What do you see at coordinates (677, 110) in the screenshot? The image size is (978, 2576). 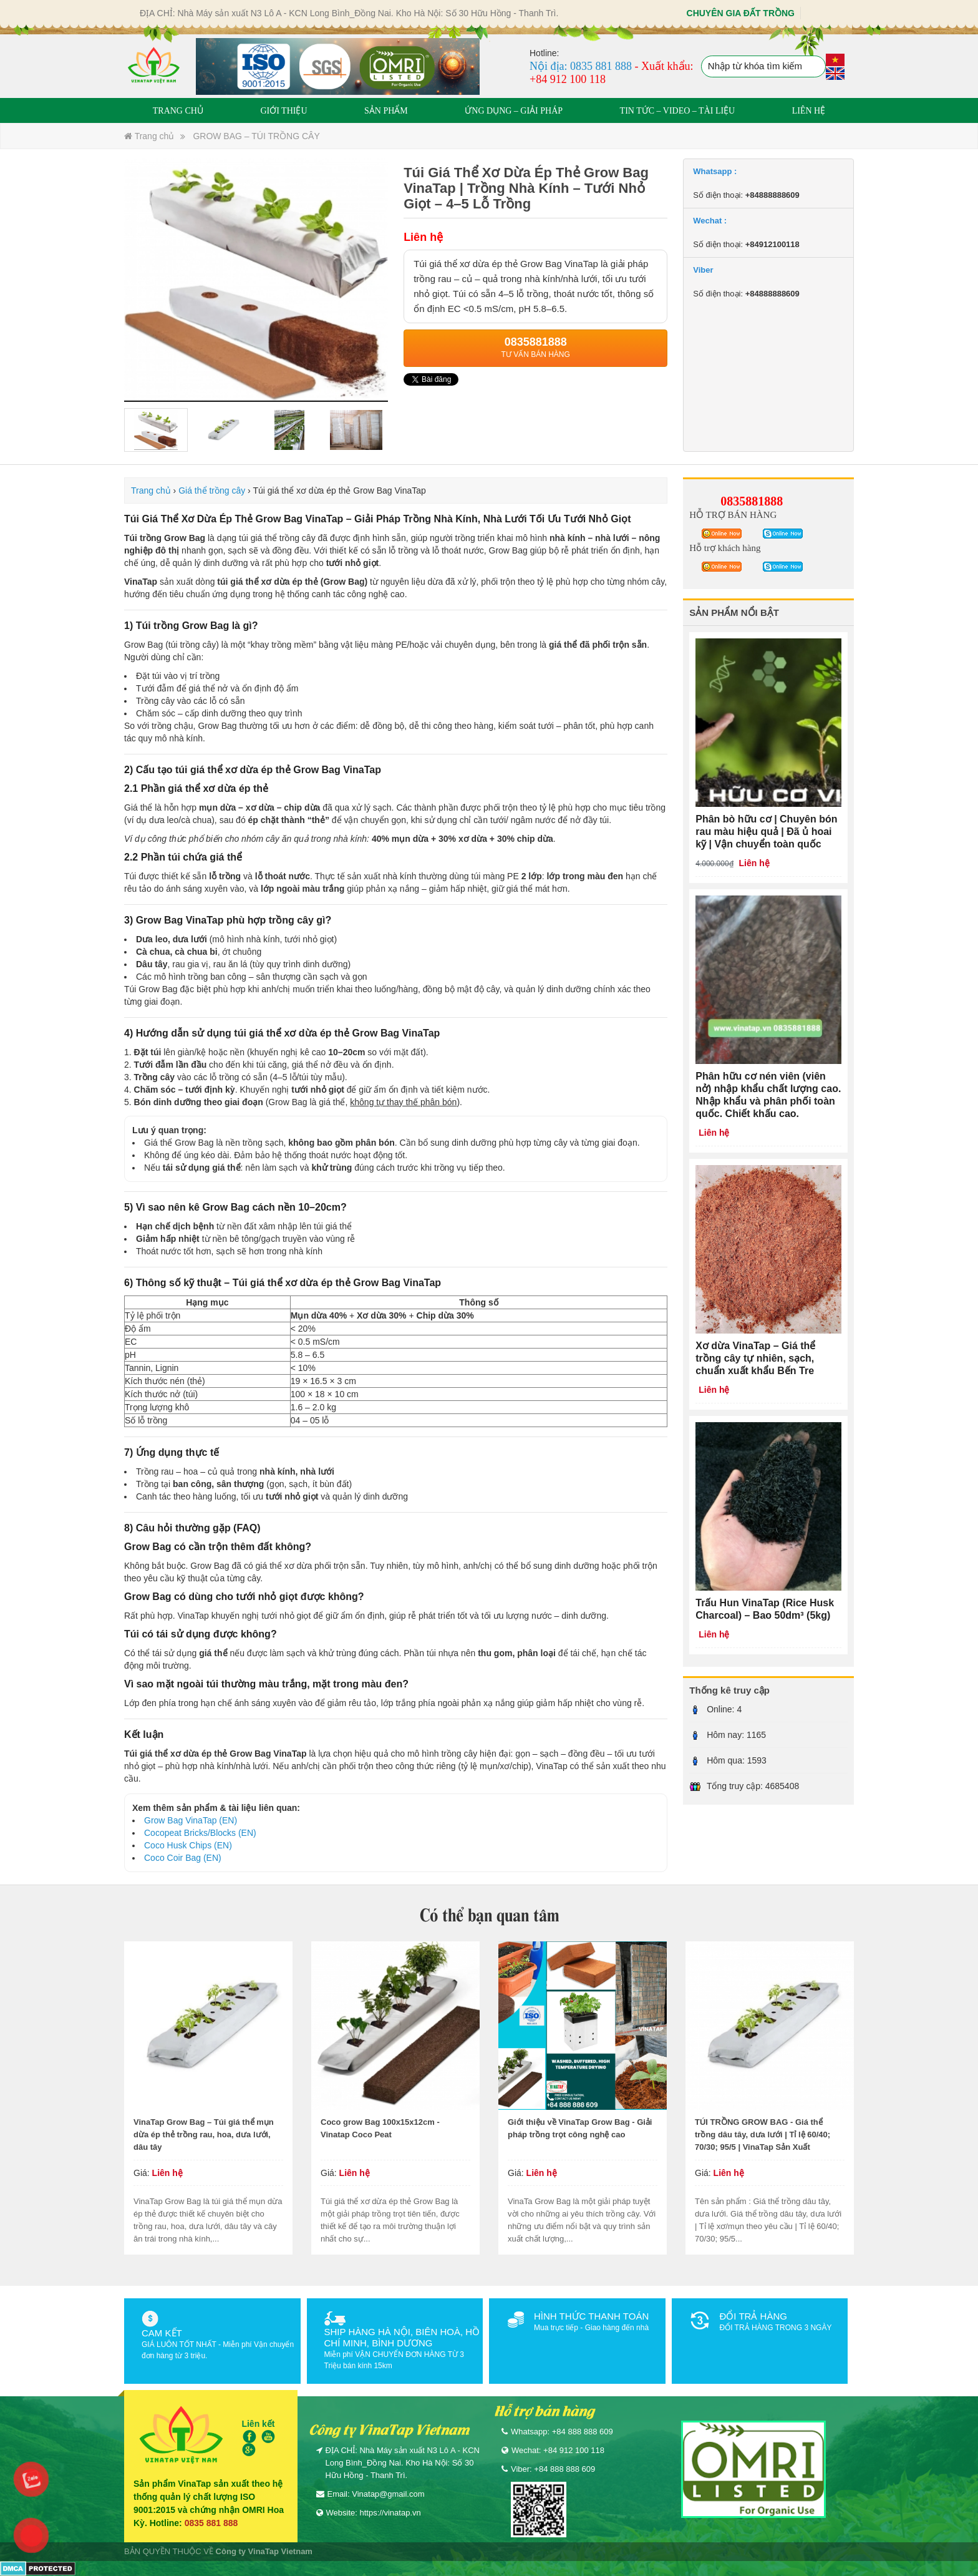 I see `TIN TỨC – VIDEO – TÀI LIỆU` at bounding box center [677, 110].